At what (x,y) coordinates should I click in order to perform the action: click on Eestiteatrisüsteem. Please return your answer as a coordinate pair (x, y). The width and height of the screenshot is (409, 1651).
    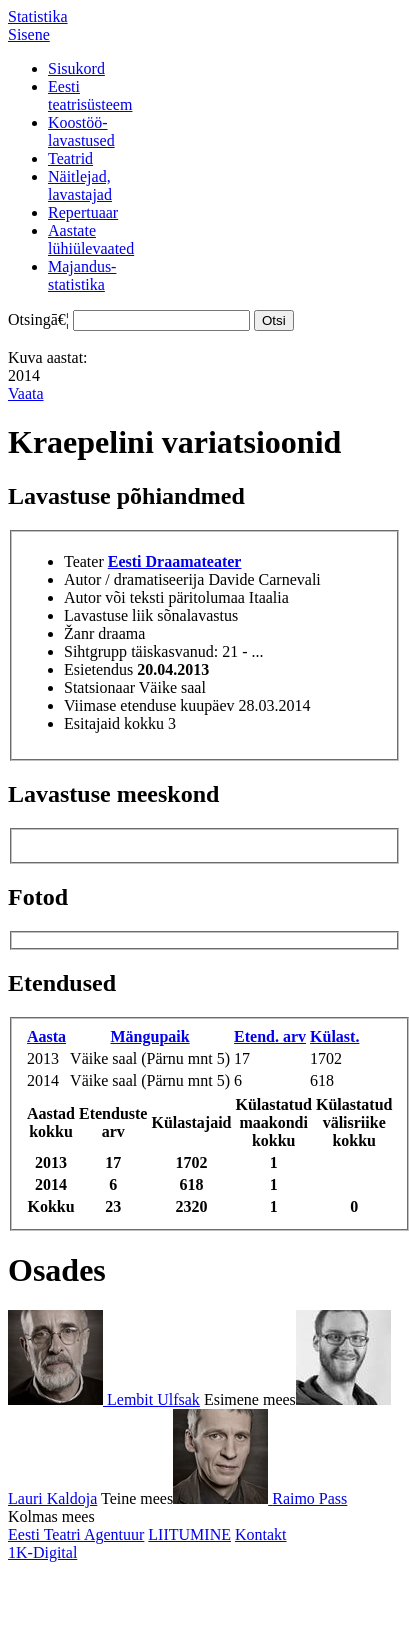
    Looking at the image, I should click on (90, 95).